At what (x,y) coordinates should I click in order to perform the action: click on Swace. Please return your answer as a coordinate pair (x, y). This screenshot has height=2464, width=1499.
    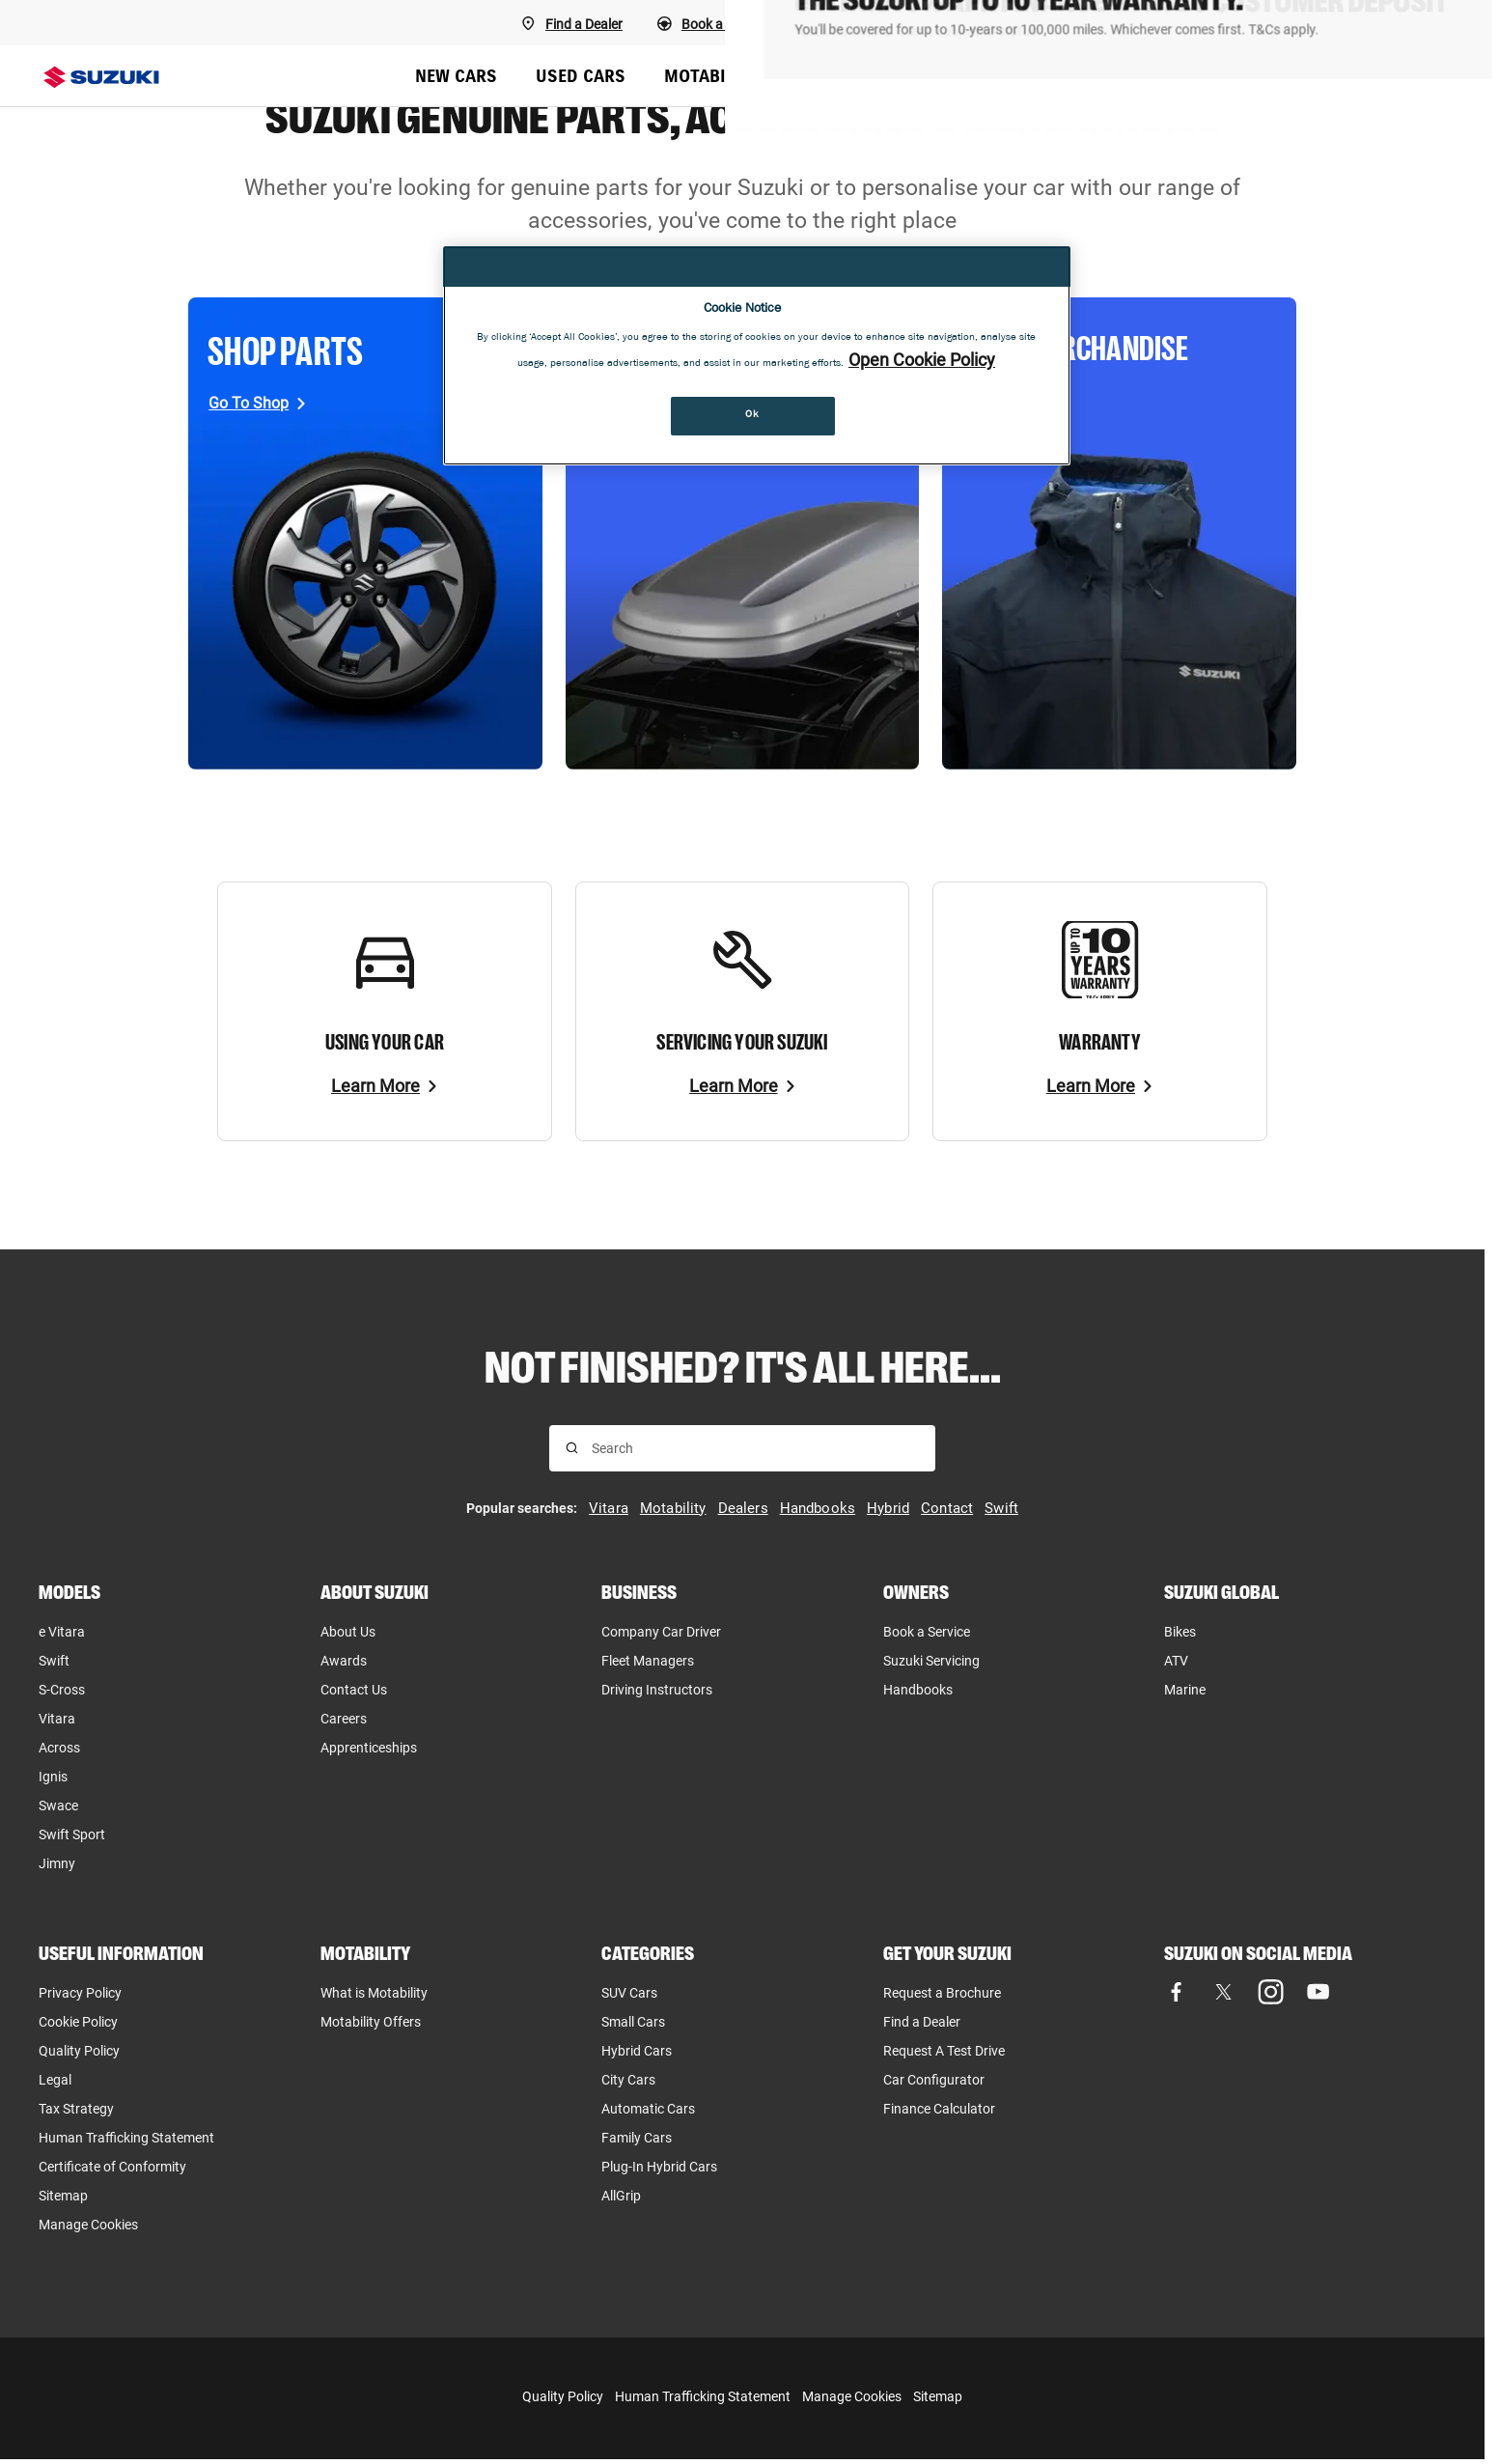
    Looking at the image, I should click on (58, 1805).